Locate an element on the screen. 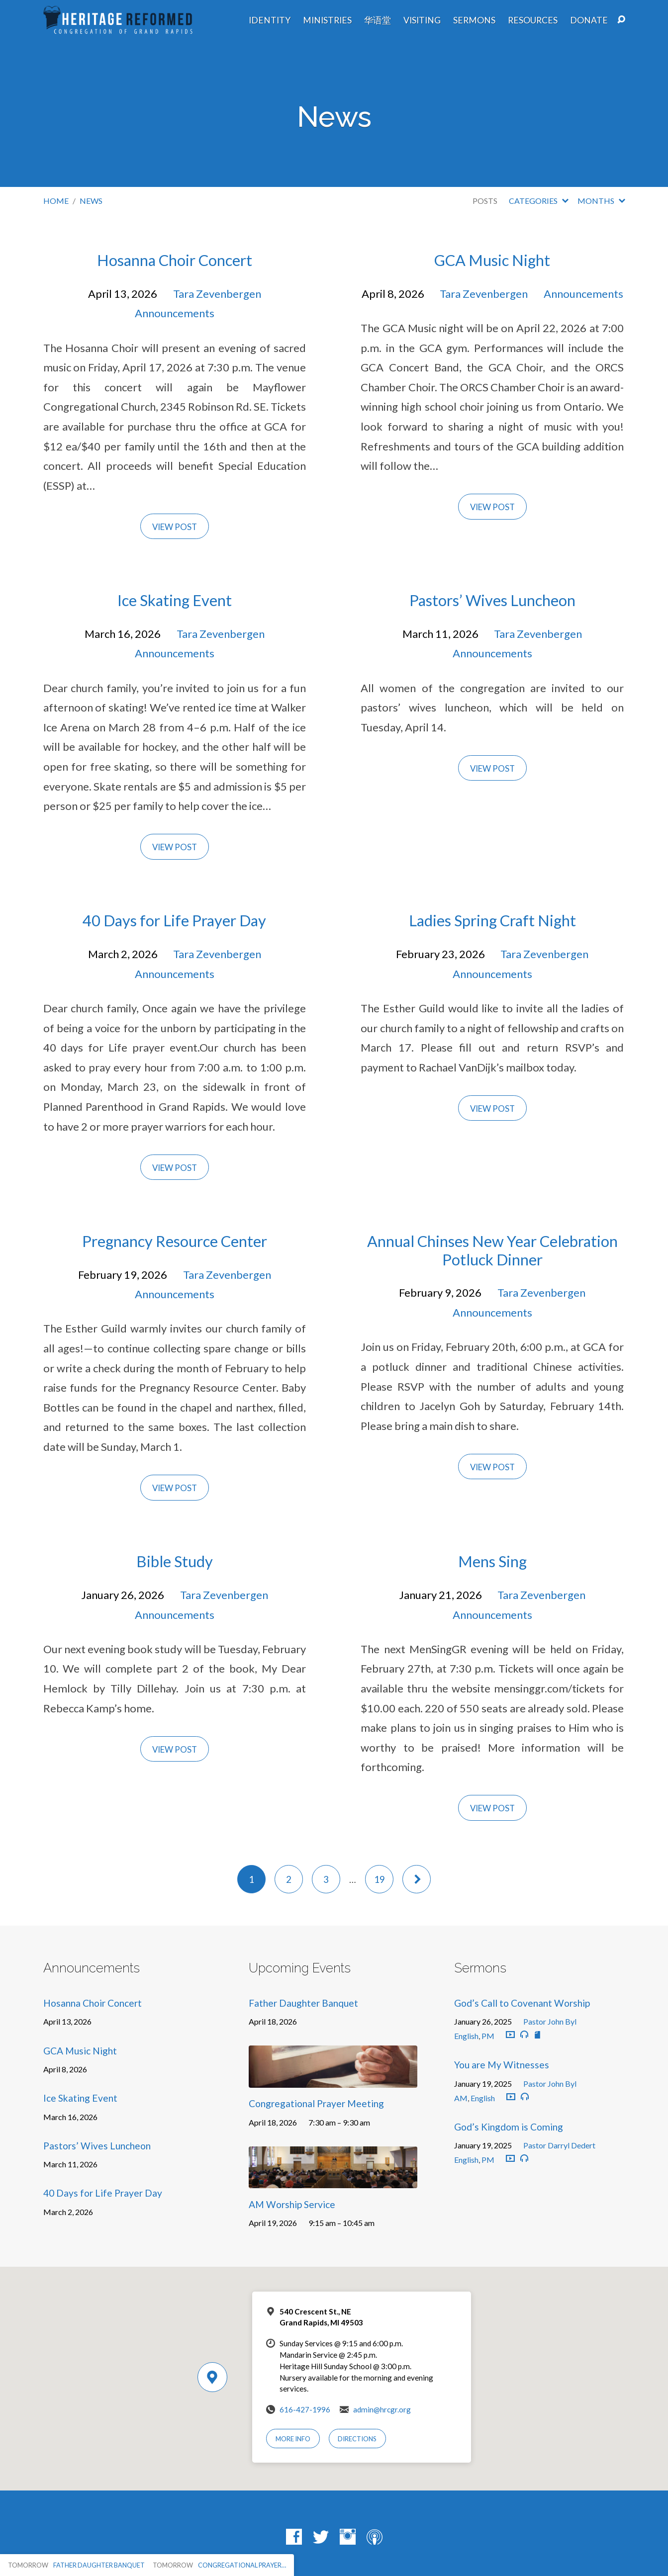  Annual Chinses New Year Celebration Potluck Dinner is located at coordinates (492, 1250).